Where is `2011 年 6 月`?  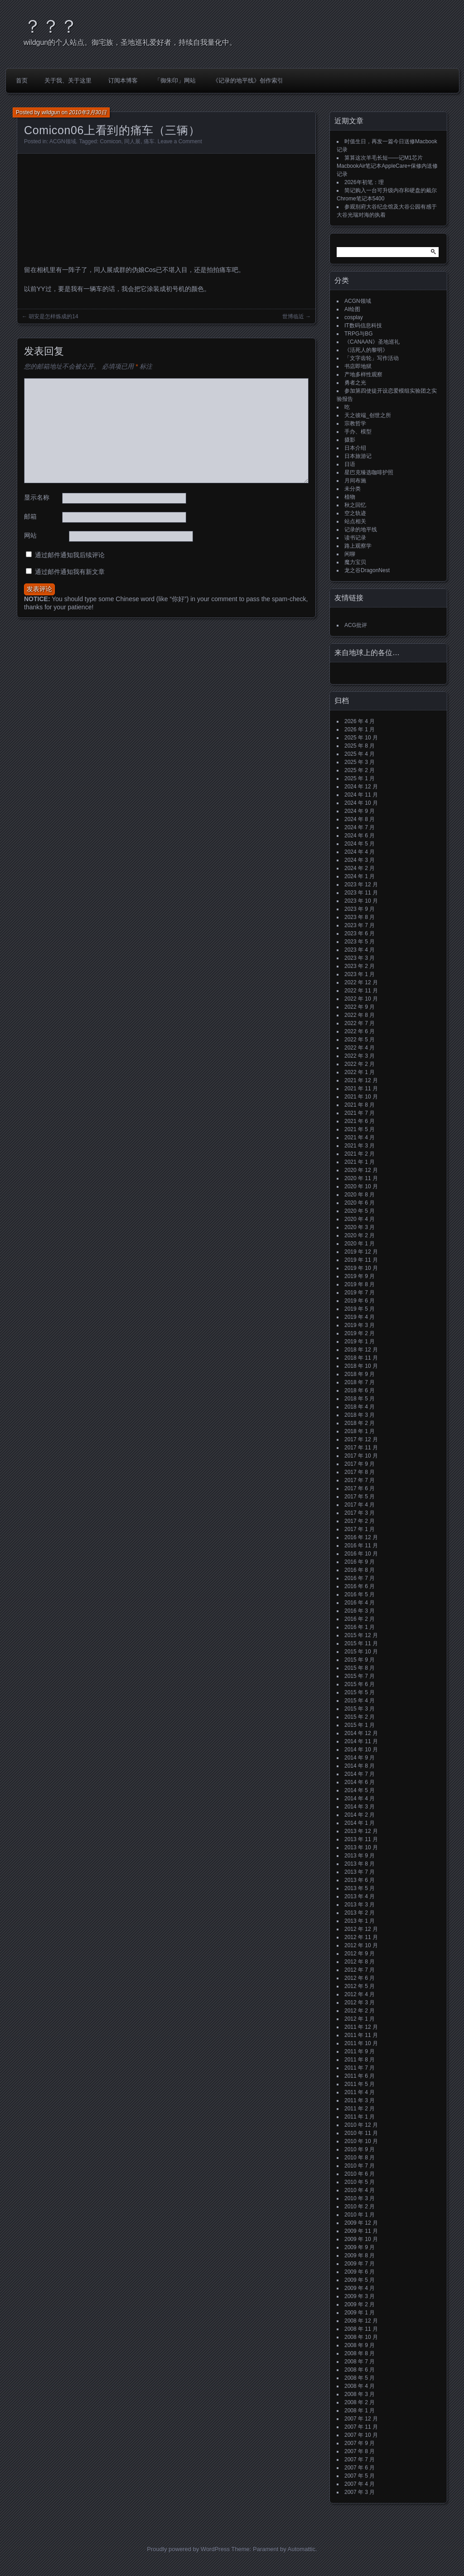 2011 年 6 月 is located at coordinates (359, 2076).